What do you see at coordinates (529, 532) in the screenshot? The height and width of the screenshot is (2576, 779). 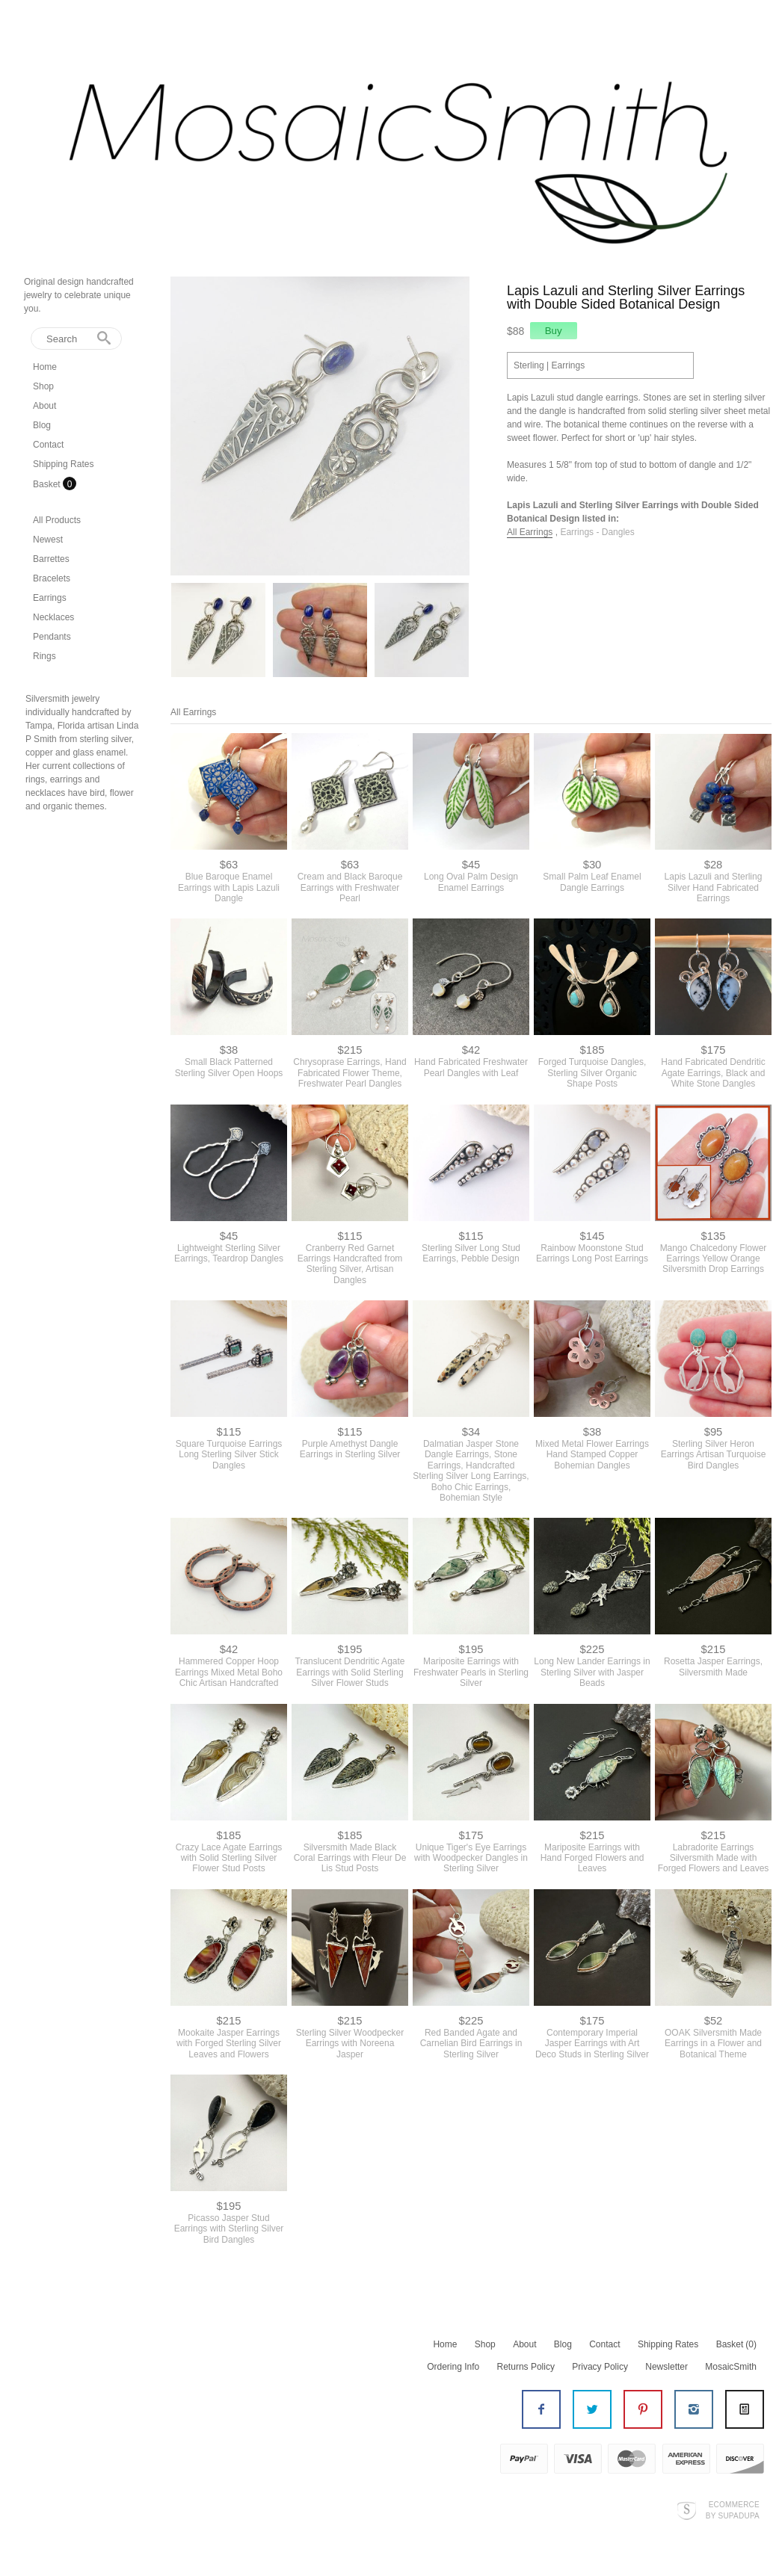 I see `All Earrings` at bounding box center [529, 532].